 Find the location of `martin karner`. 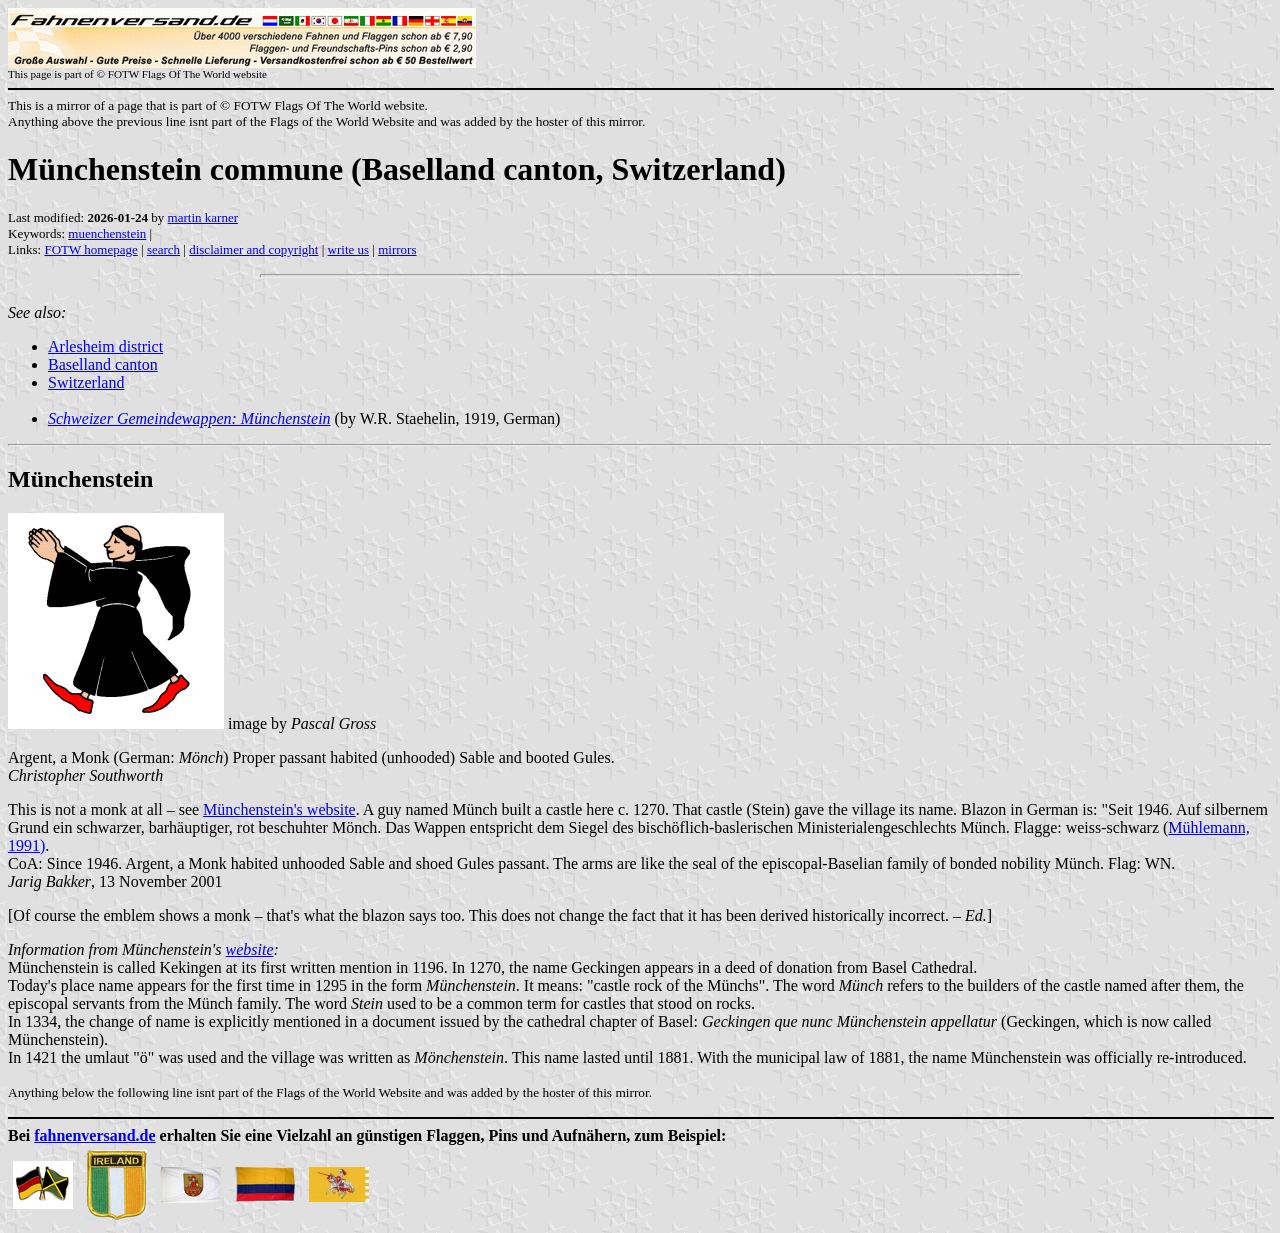

martin karner is located at coordinates (203, 217).